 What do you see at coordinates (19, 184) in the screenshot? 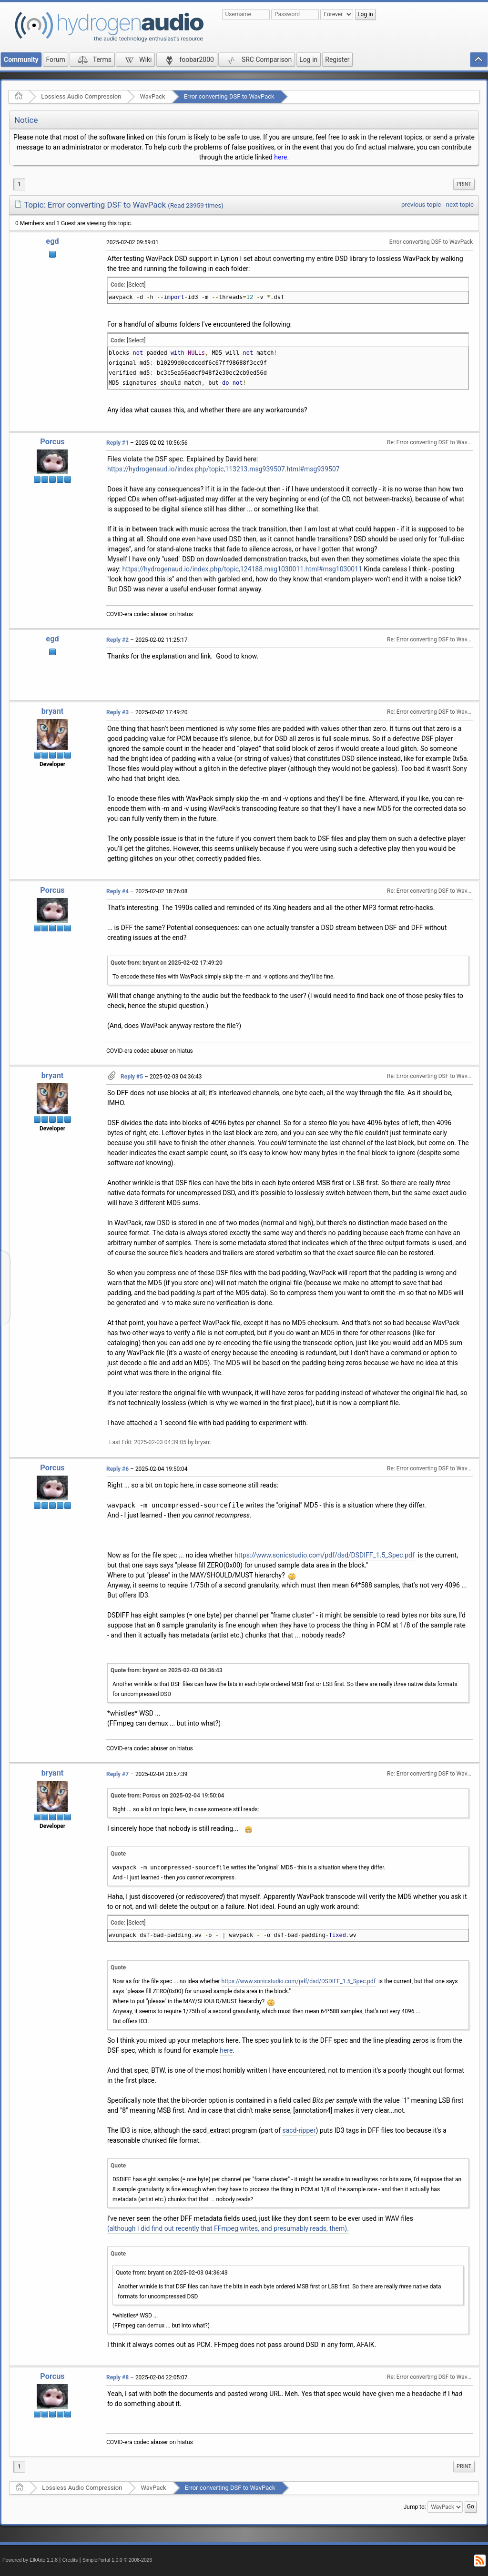
I see `1 [menuitem]` at bounding box center [19, 184].